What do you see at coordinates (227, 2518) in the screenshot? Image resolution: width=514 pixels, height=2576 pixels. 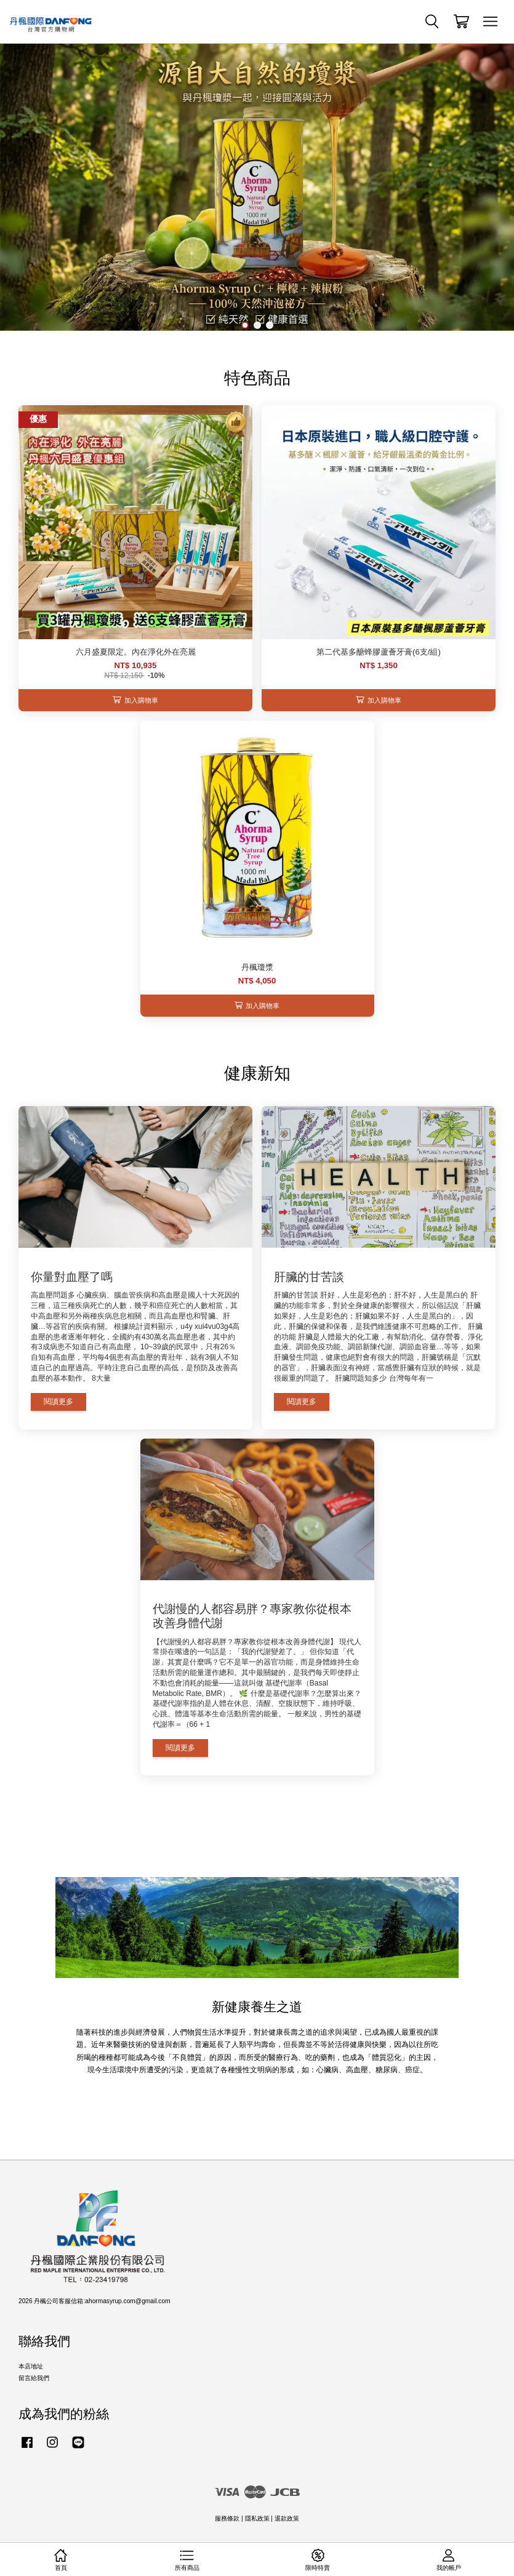 I see `服務條款` at bounding box center [227, 2518].